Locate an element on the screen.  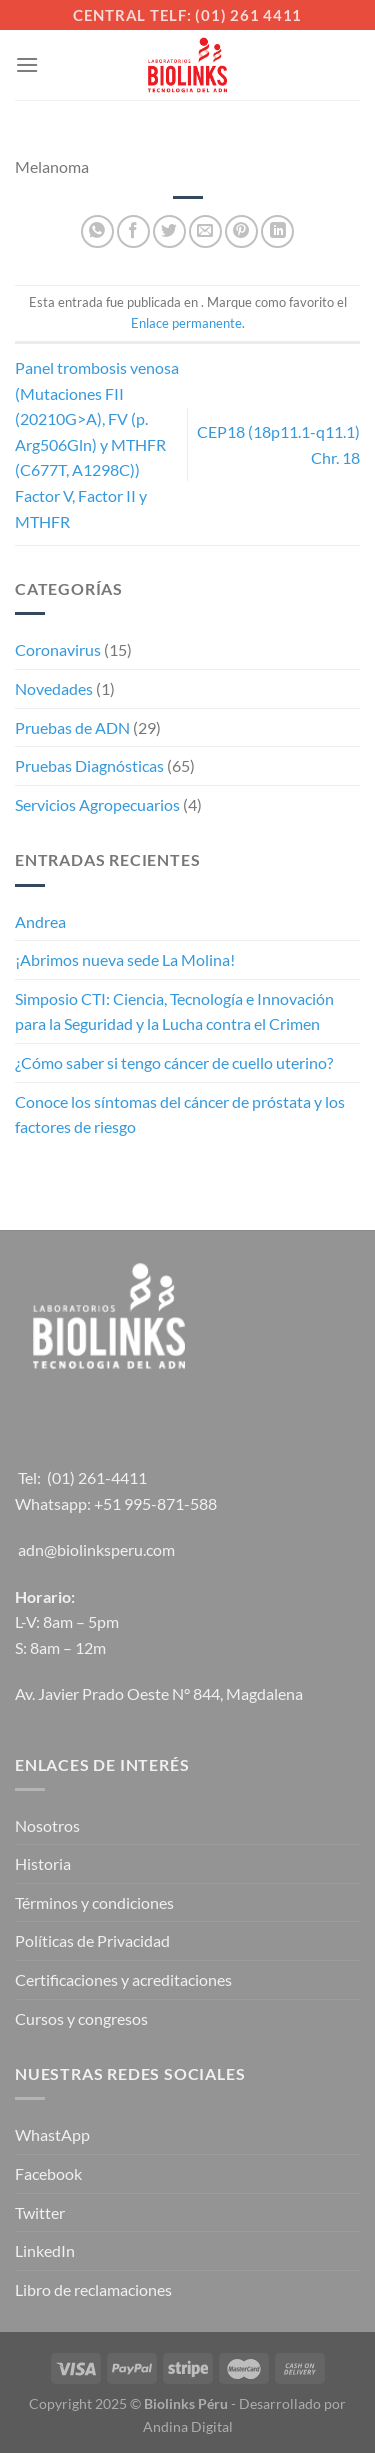
Cursos y congresos is located at coordinates (81, 2018).